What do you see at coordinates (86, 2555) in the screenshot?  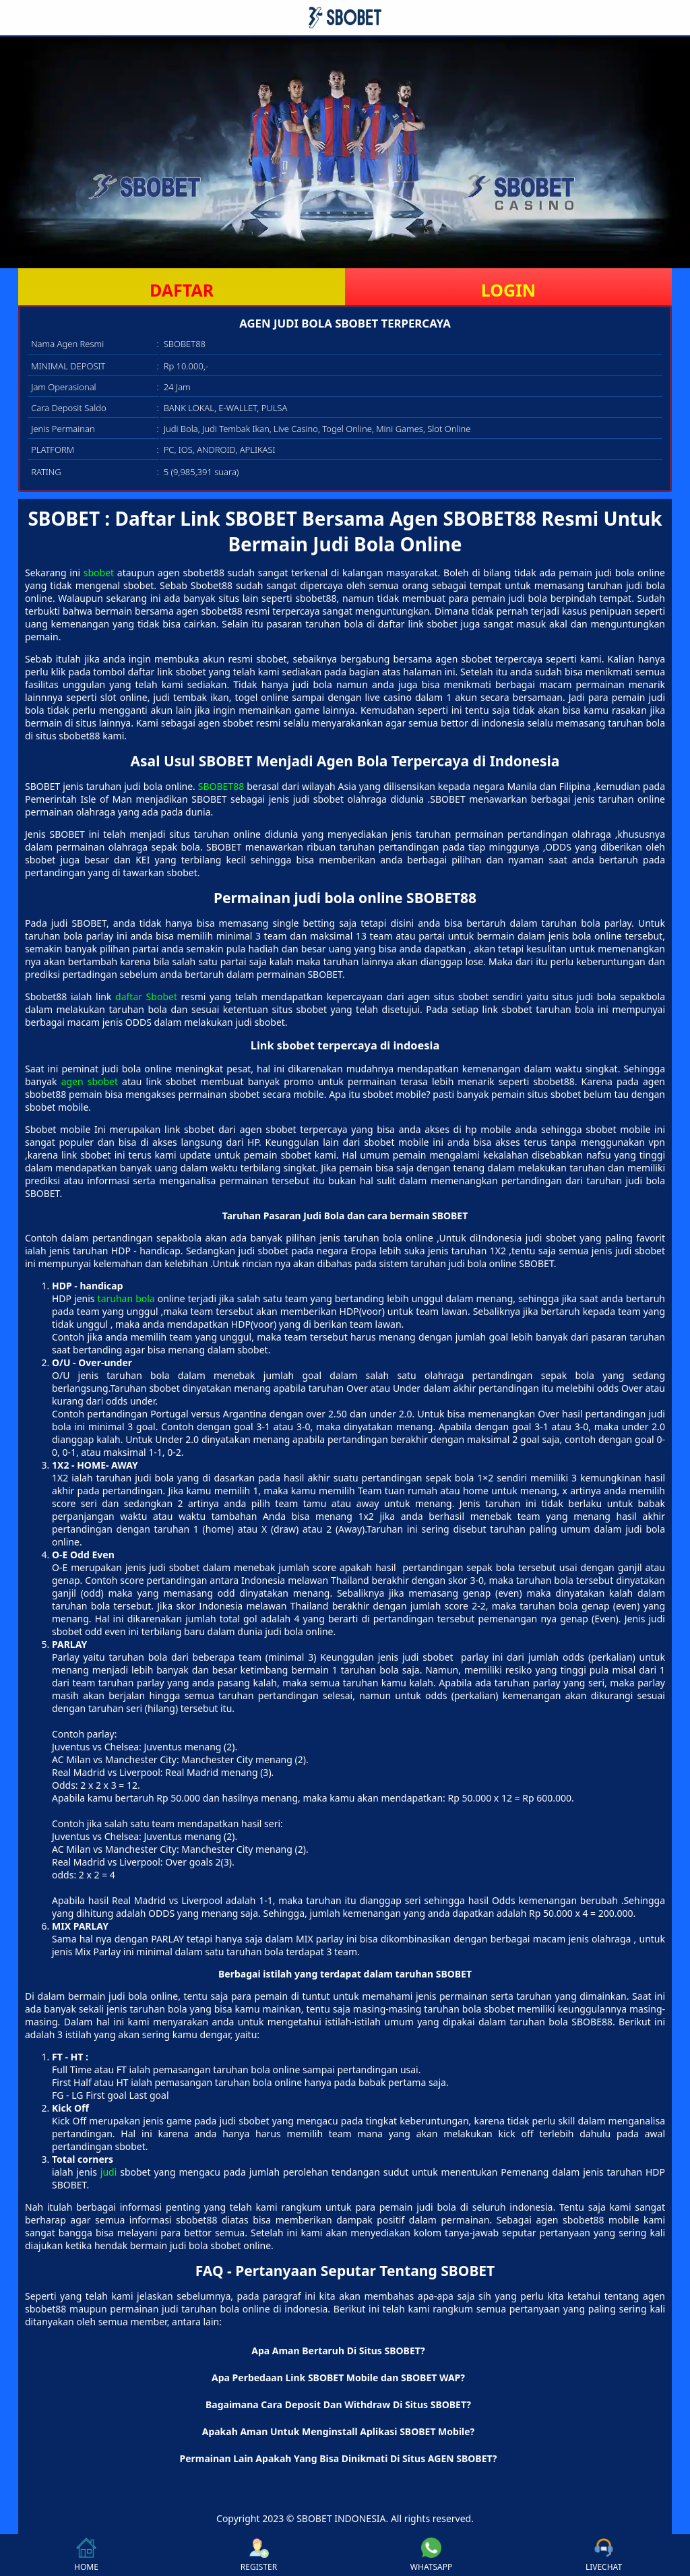 I see `HOME` at bounding box center [86, 2555].